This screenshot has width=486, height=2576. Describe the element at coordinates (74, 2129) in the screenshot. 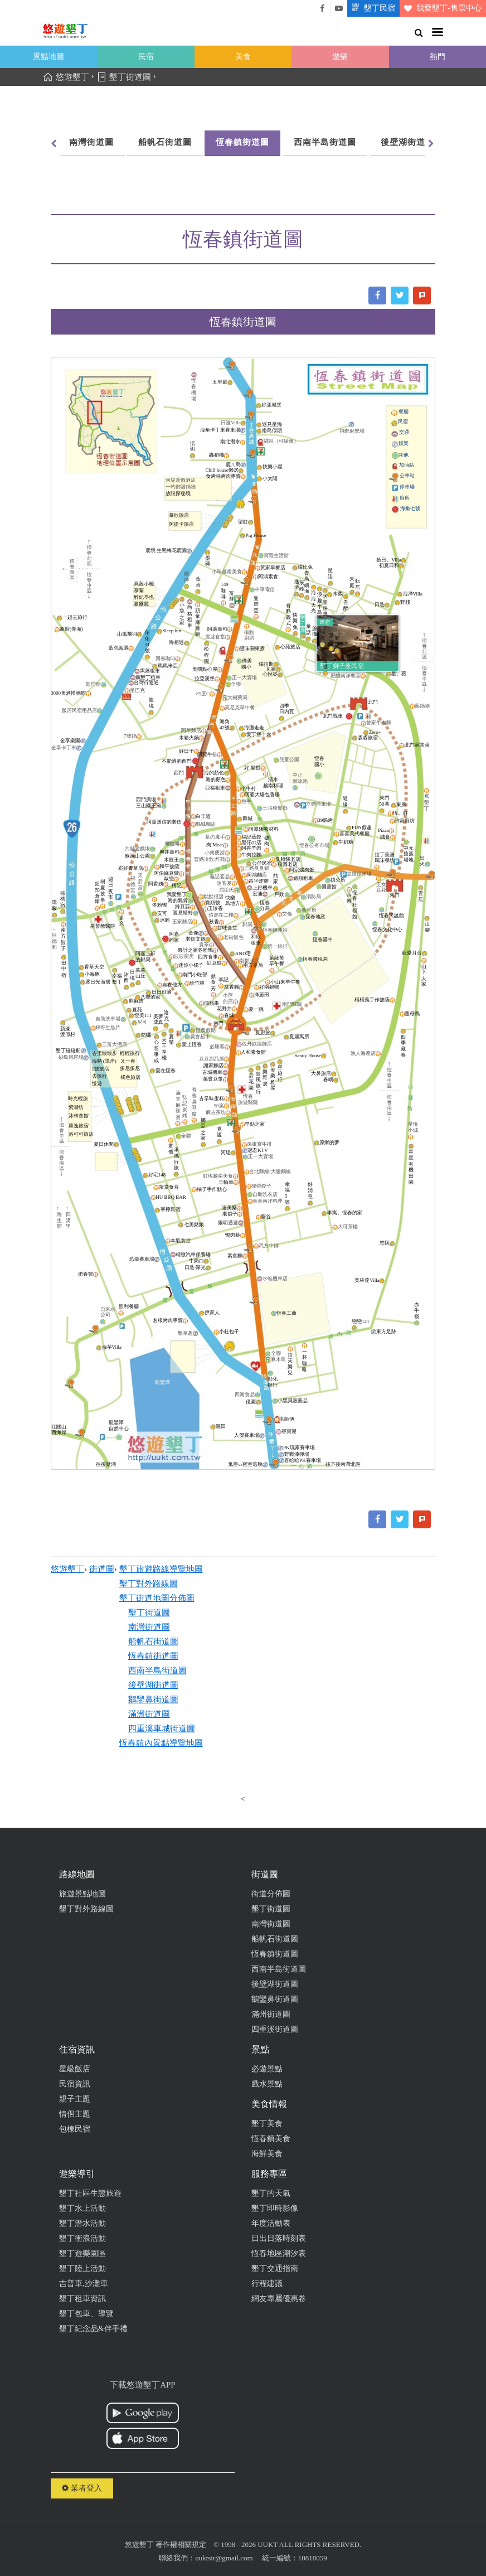

I see `包棟民宿` at that location.